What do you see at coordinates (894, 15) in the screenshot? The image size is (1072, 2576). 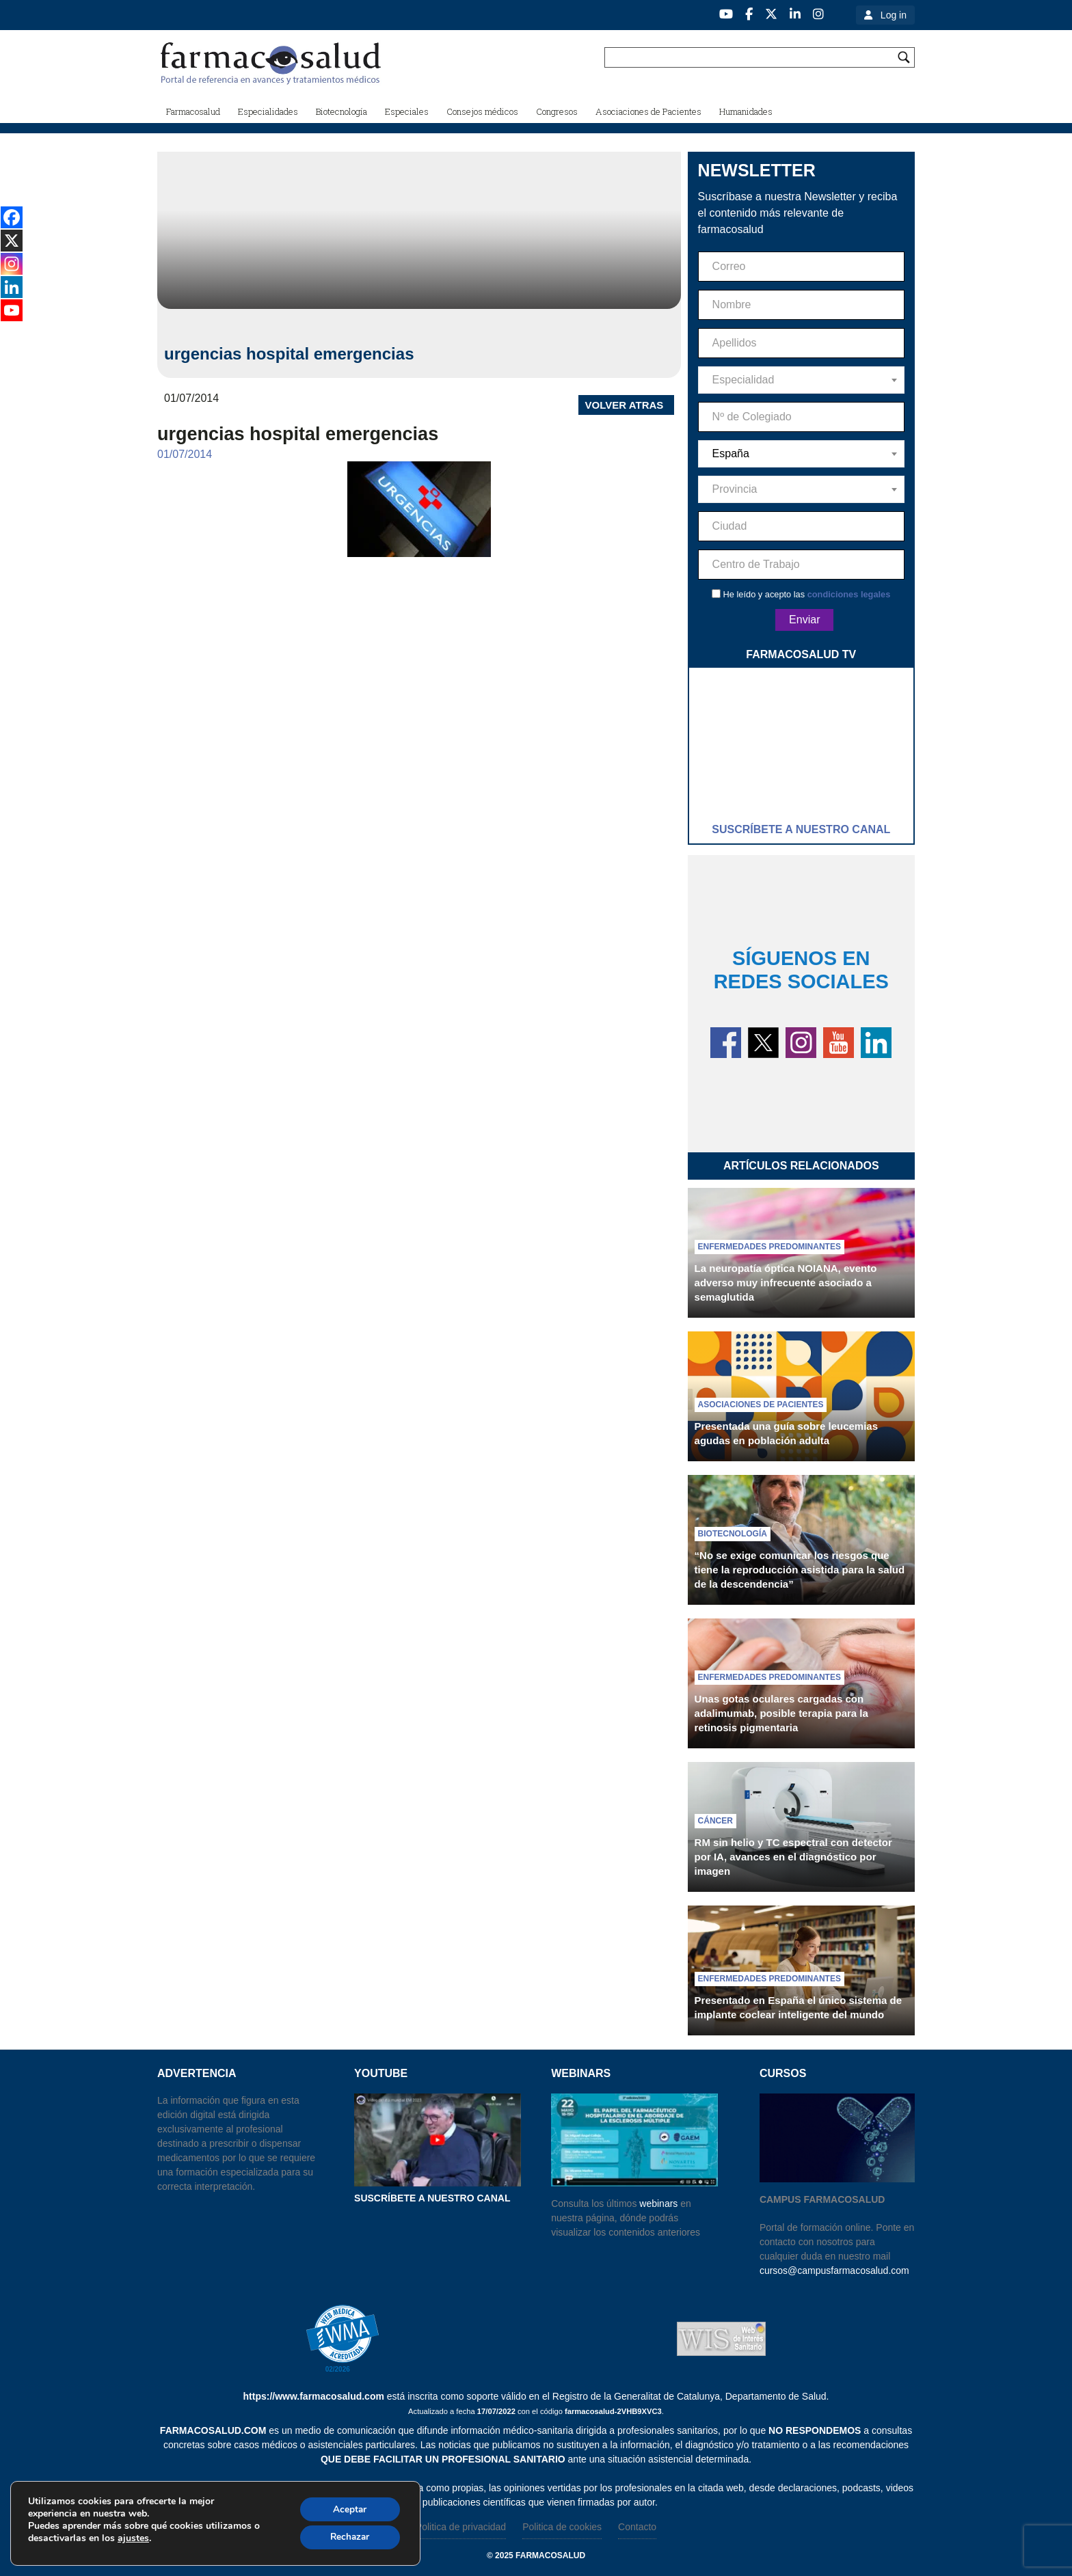 I see `Log in` at bounding box center [894, 15].